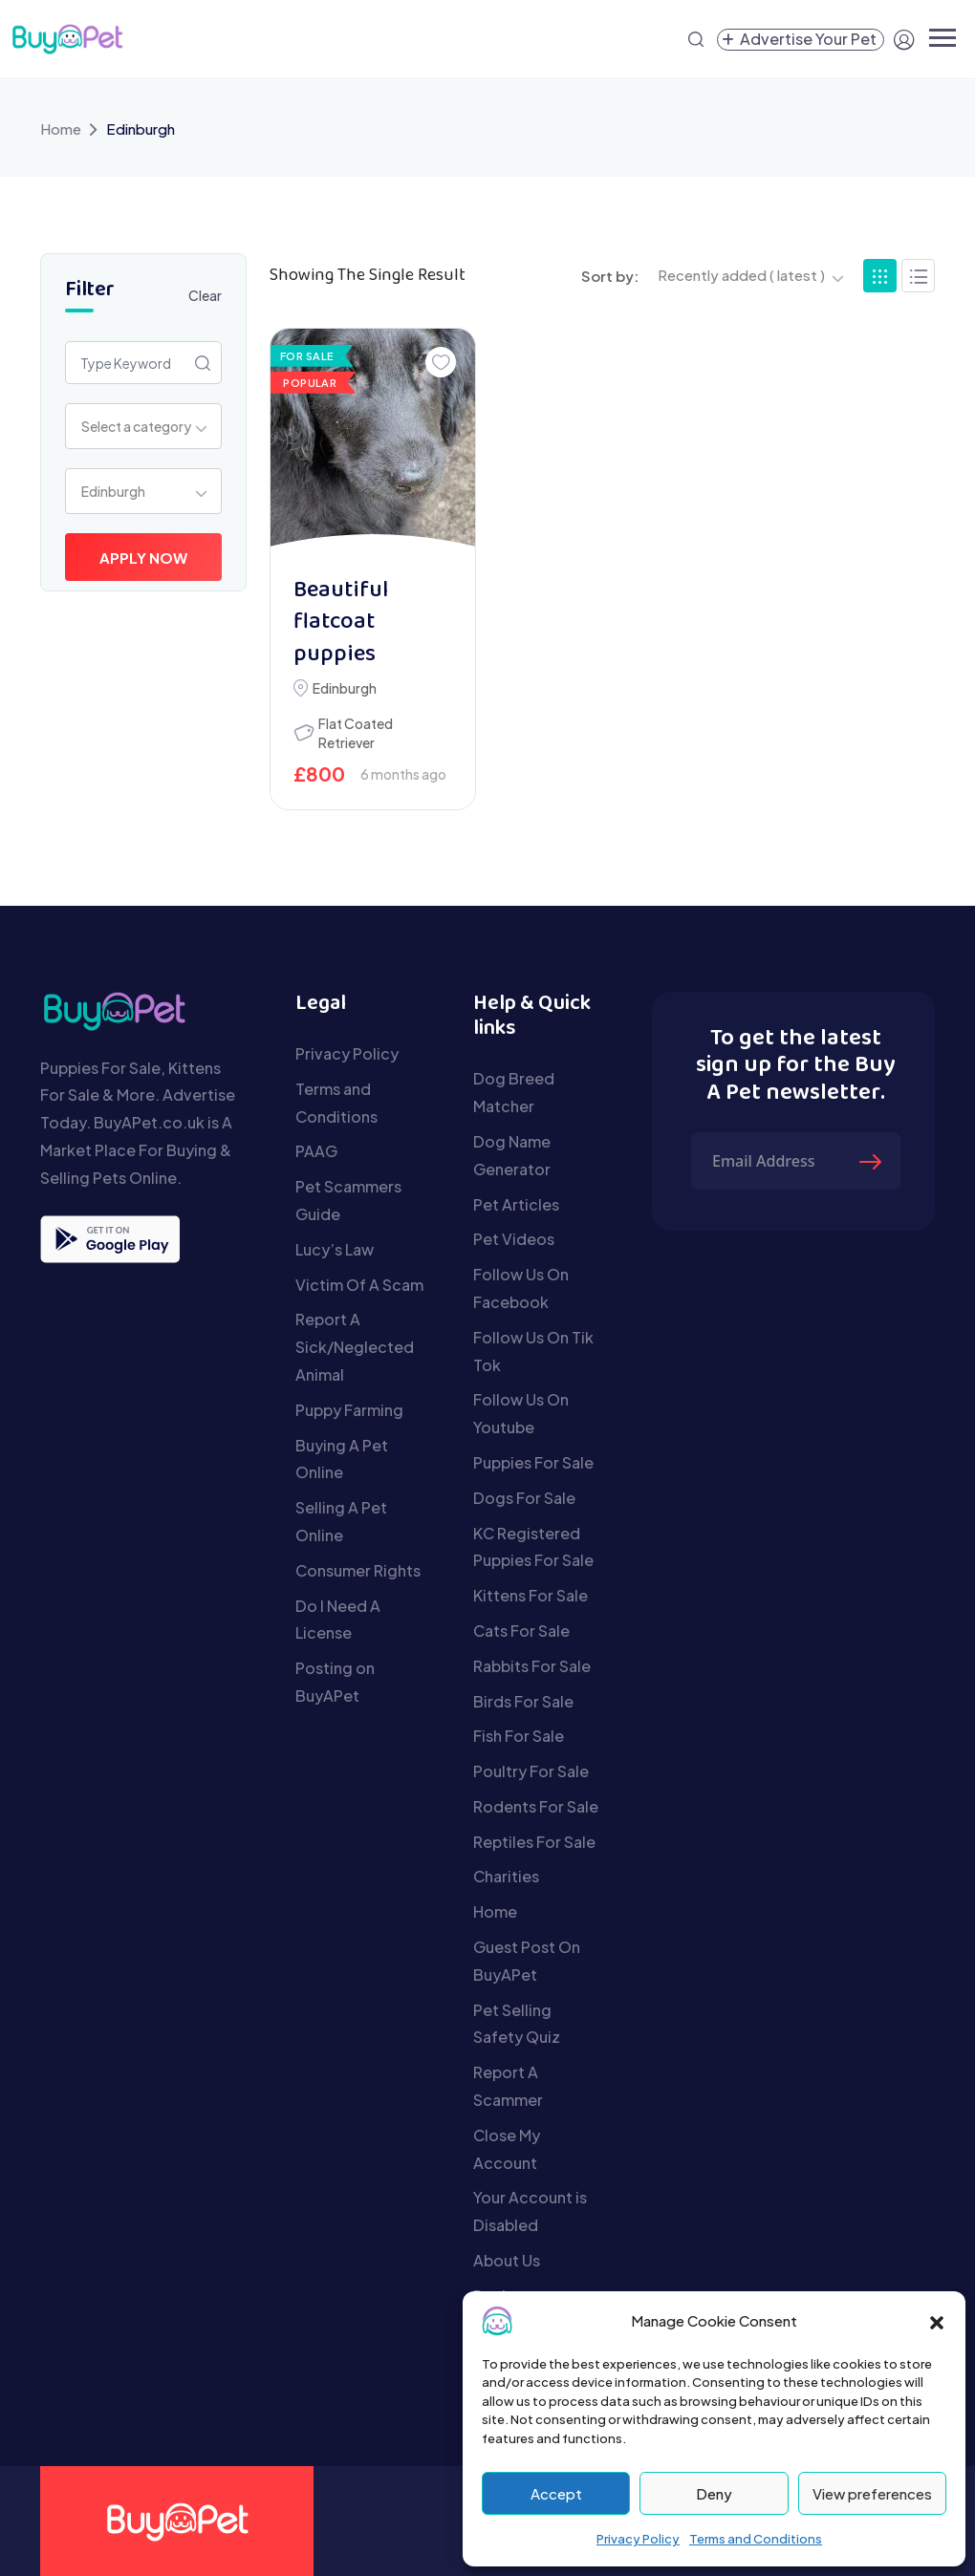  What do you see at coordinates (143, 426) in the screenshot?
I see `[combobox]` at bounding box center [143, 426].